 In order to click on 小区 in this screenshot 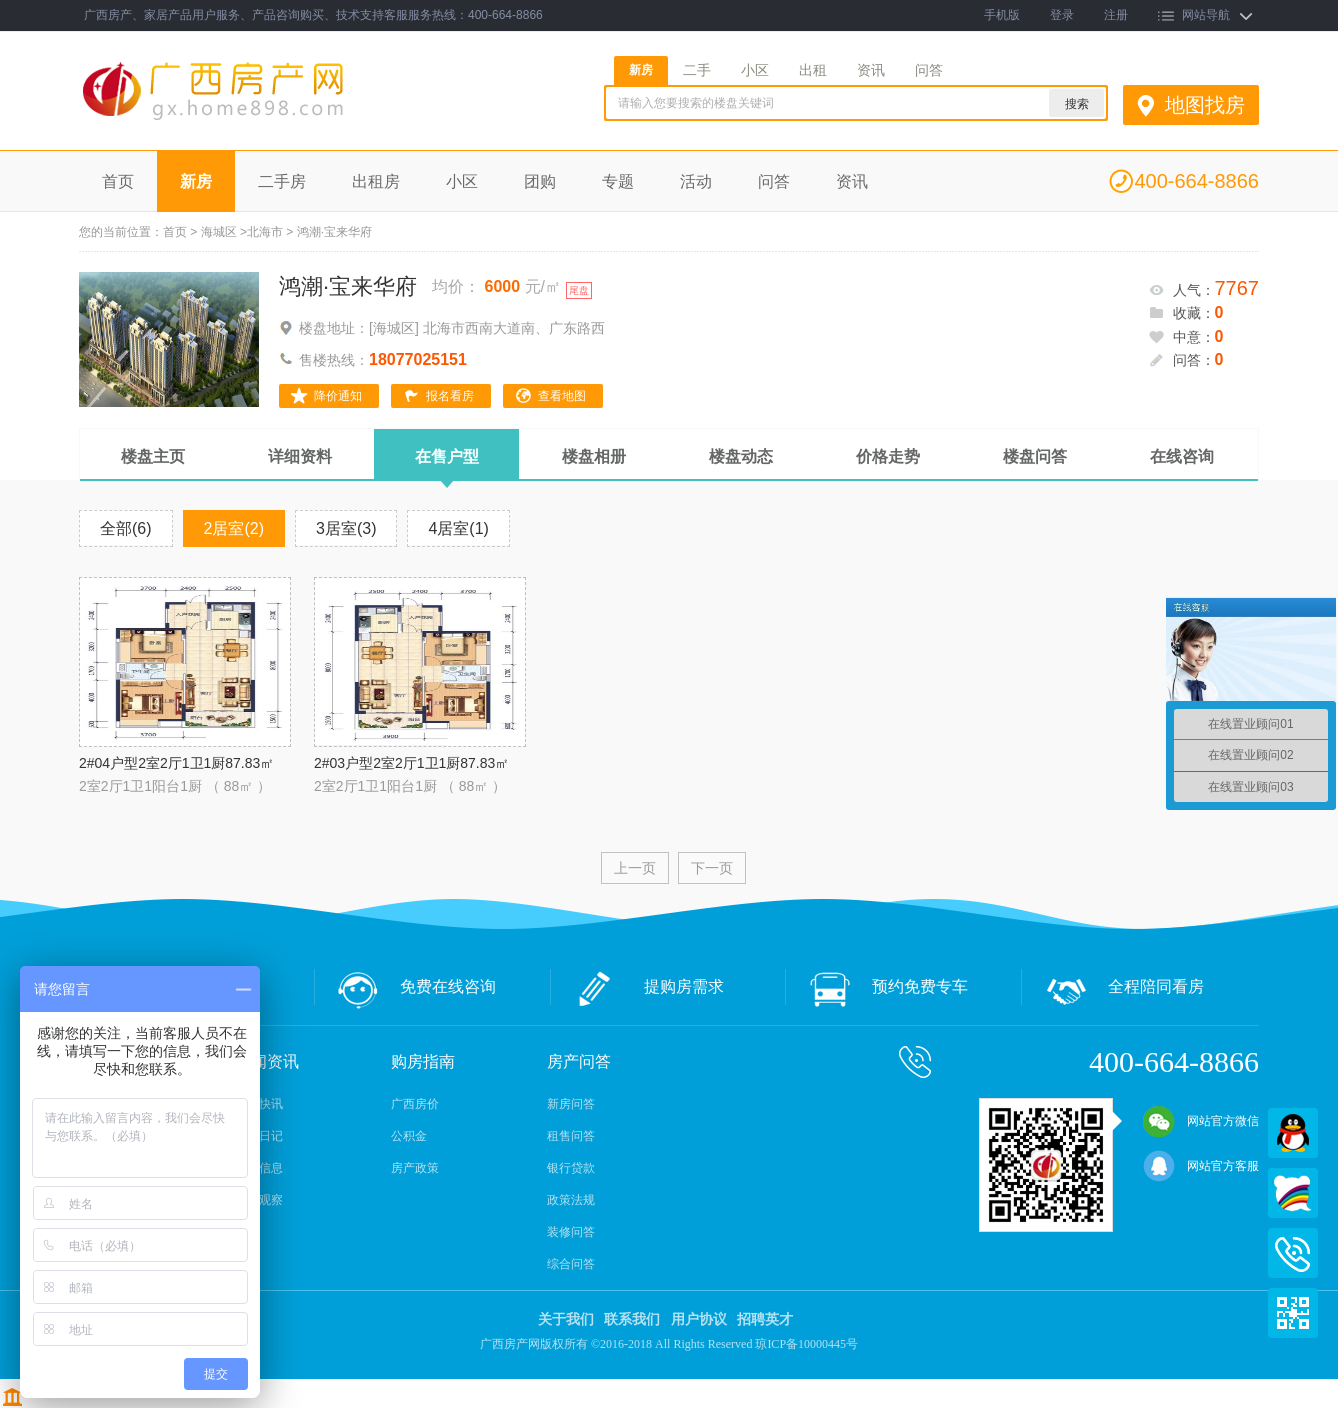, I will do `click(755, 70)`.